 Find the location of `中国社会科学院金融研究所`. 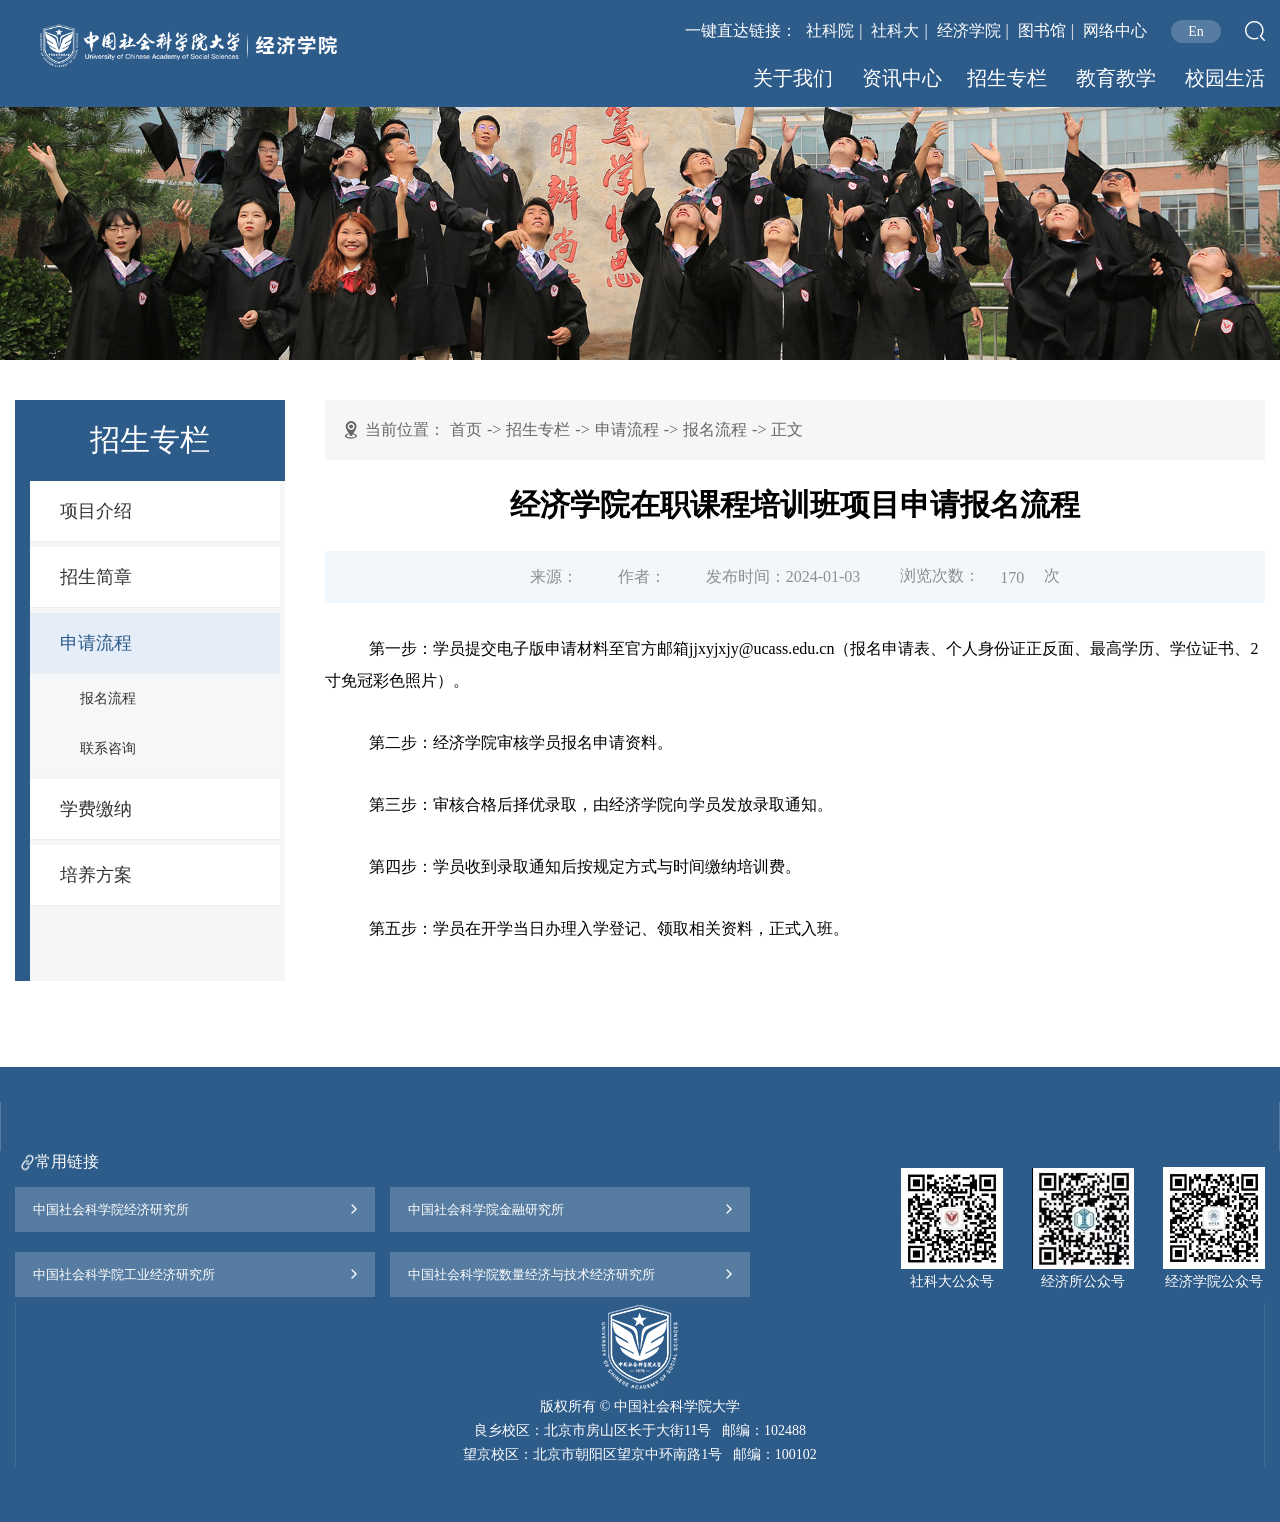

中国社会科学院金融研究所 is located at coordinates (486, 1209).